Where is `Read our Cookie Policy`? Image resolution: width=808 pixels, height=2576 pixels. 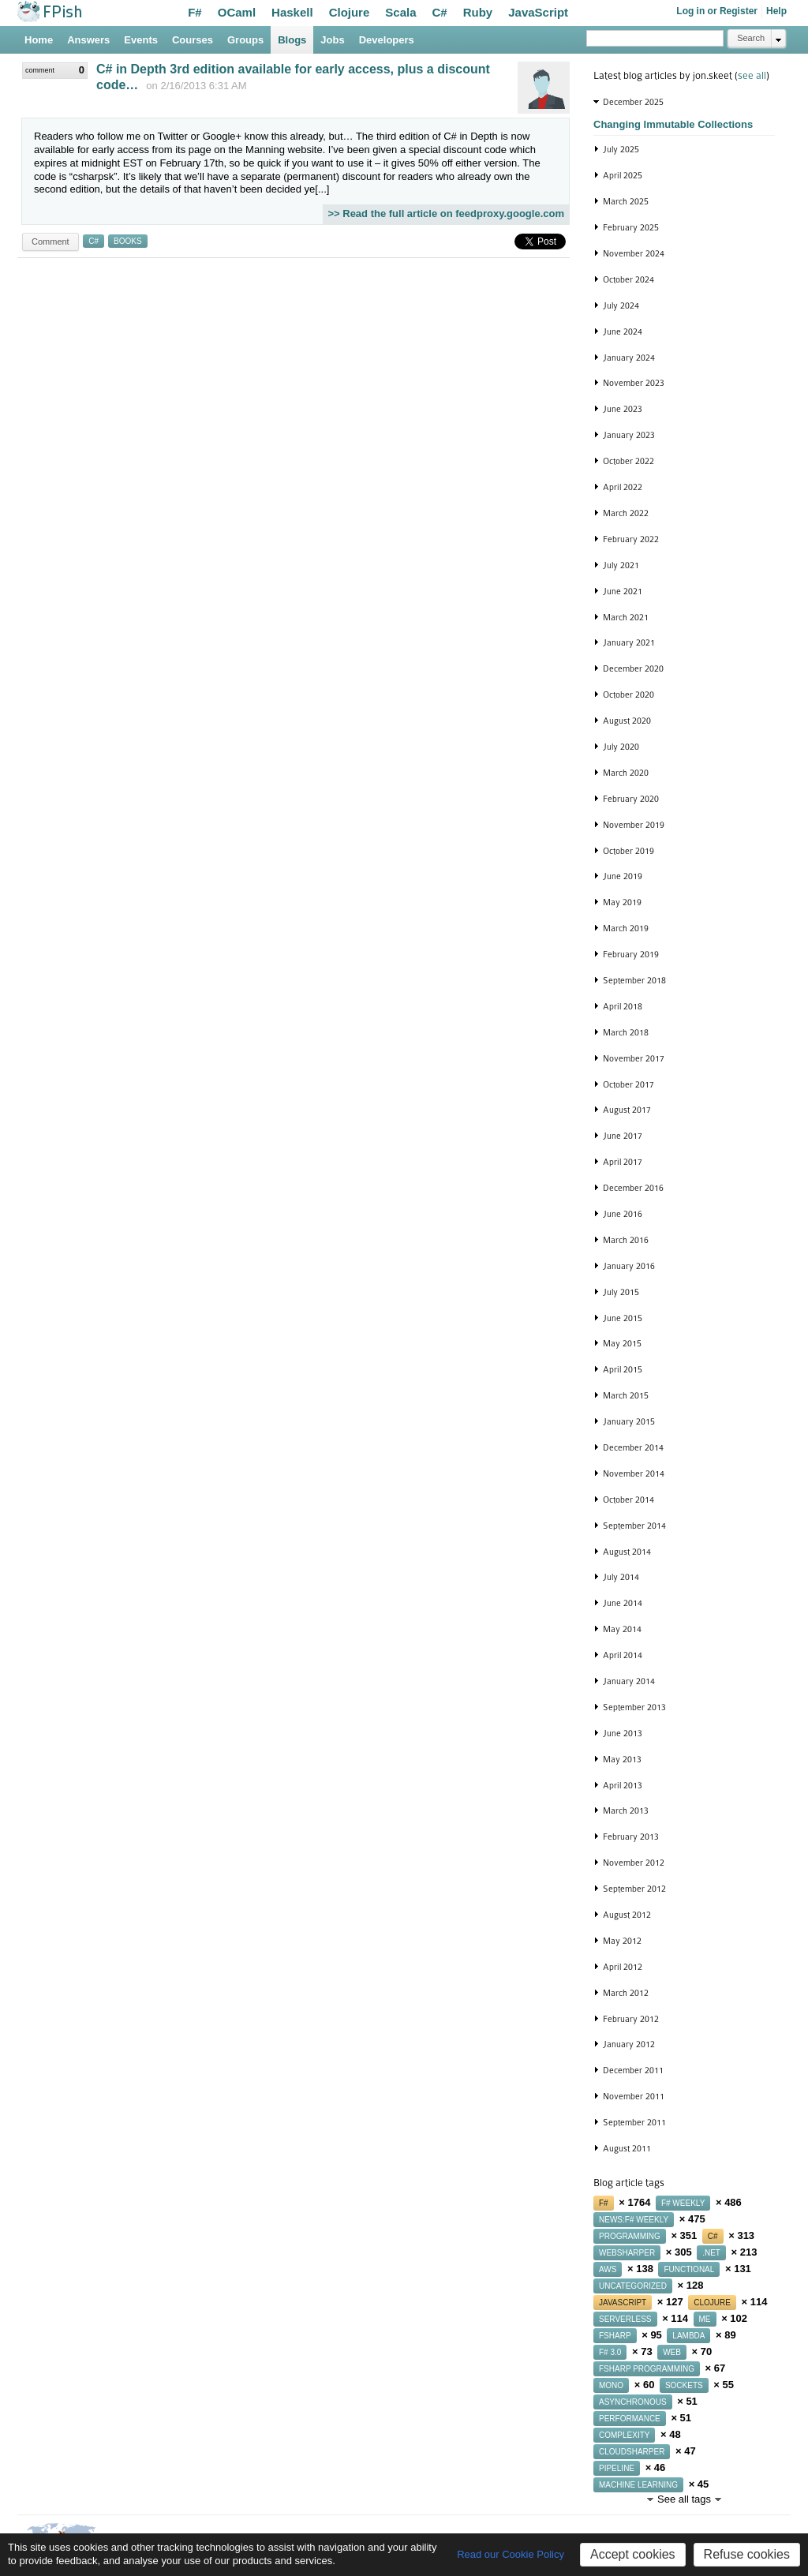 Read our Cookie Policy is located at coordinates (510, 2554).